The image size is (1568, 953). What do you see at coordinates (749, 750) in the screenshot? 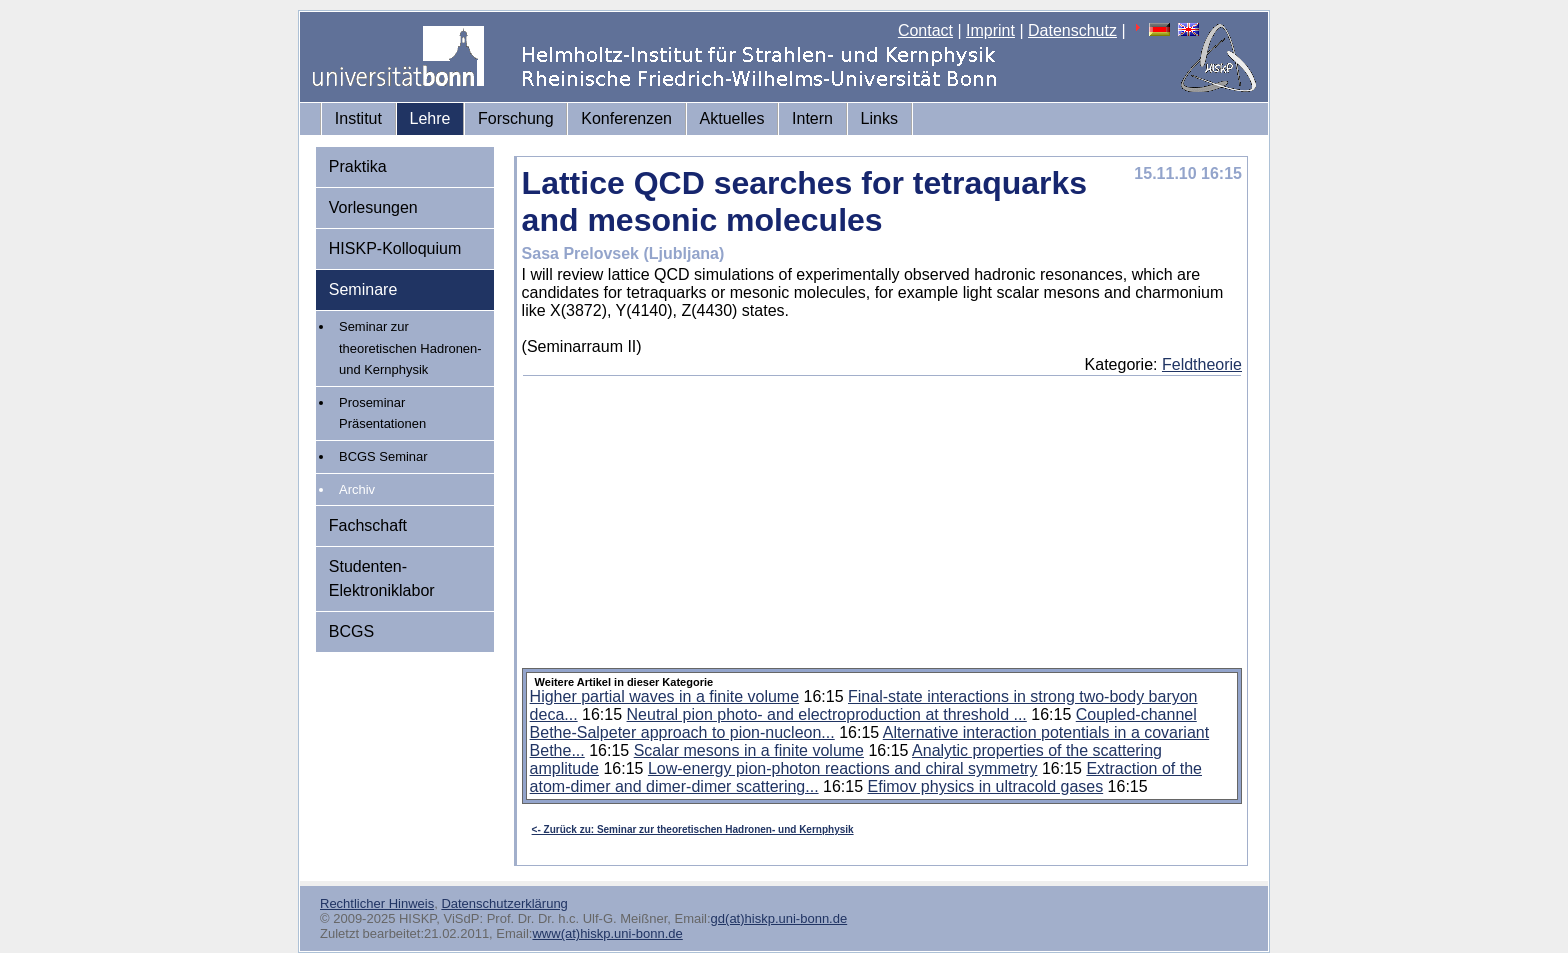
I see `Scalar mesons in a finite volume` at bounding box center [749, 750].